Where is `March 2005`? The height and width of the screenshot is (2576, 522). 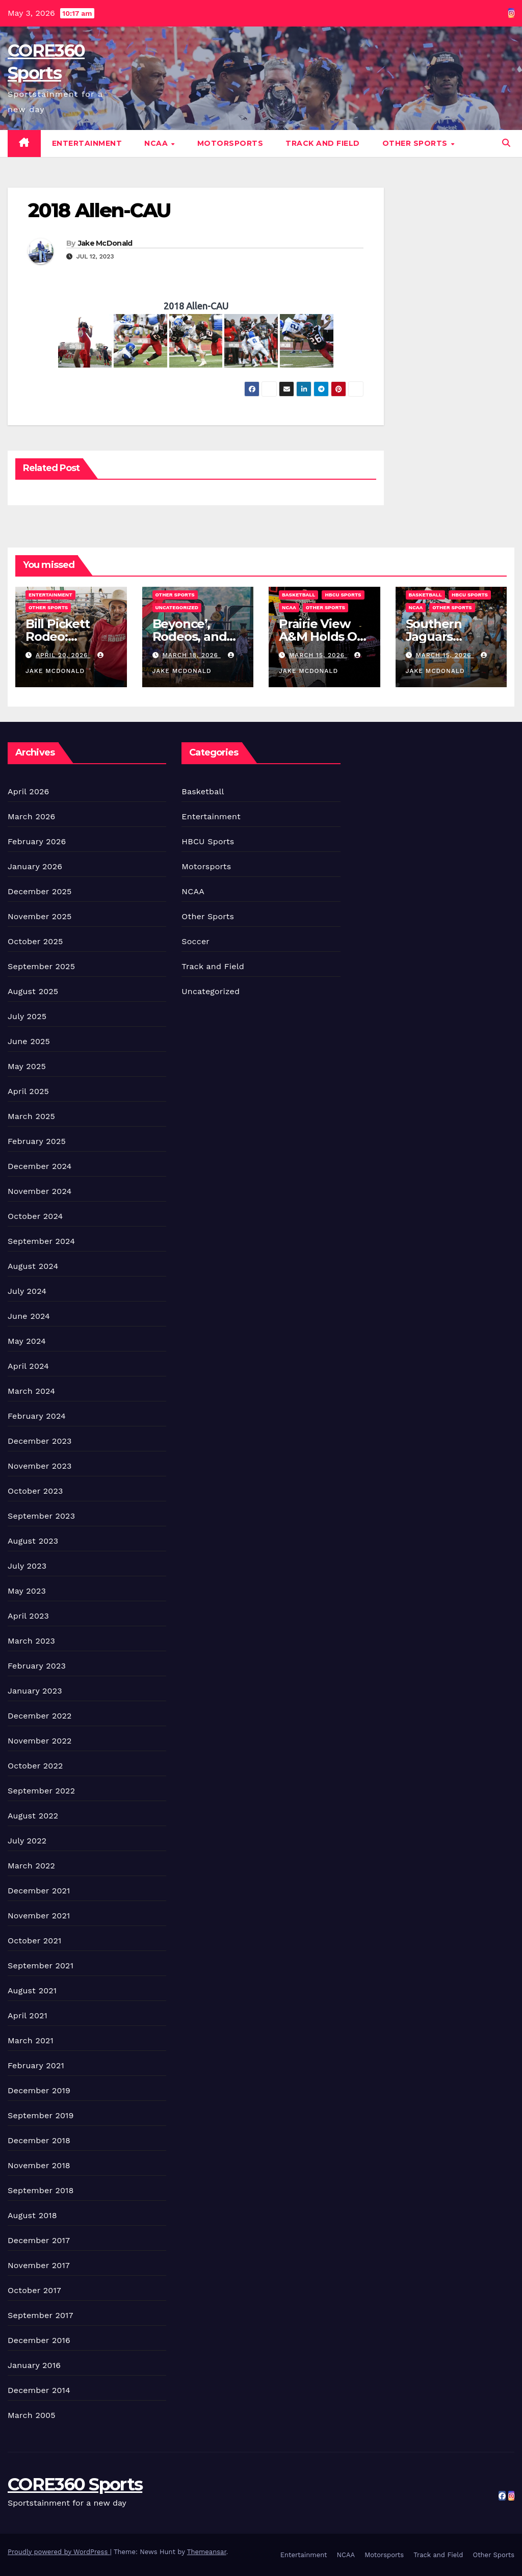 March 2005 is located at coordinates (32, 2415).